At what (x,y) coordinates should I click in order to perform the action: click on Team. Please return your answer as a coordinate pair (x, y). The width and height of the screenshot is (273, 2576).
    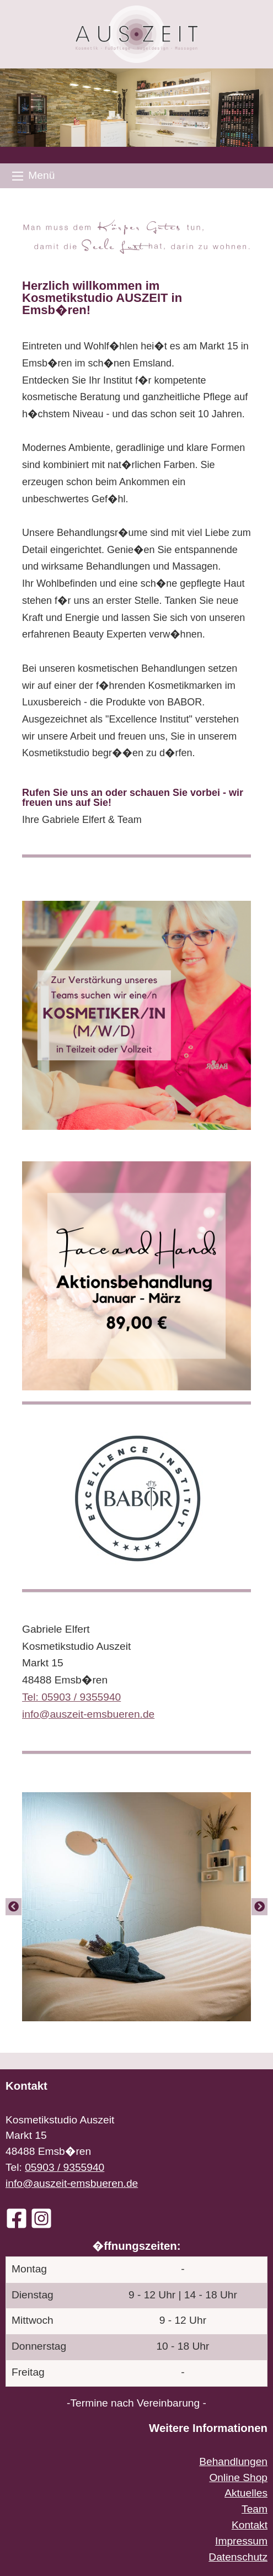
    Looking at the image, I should click on (254, 2509).